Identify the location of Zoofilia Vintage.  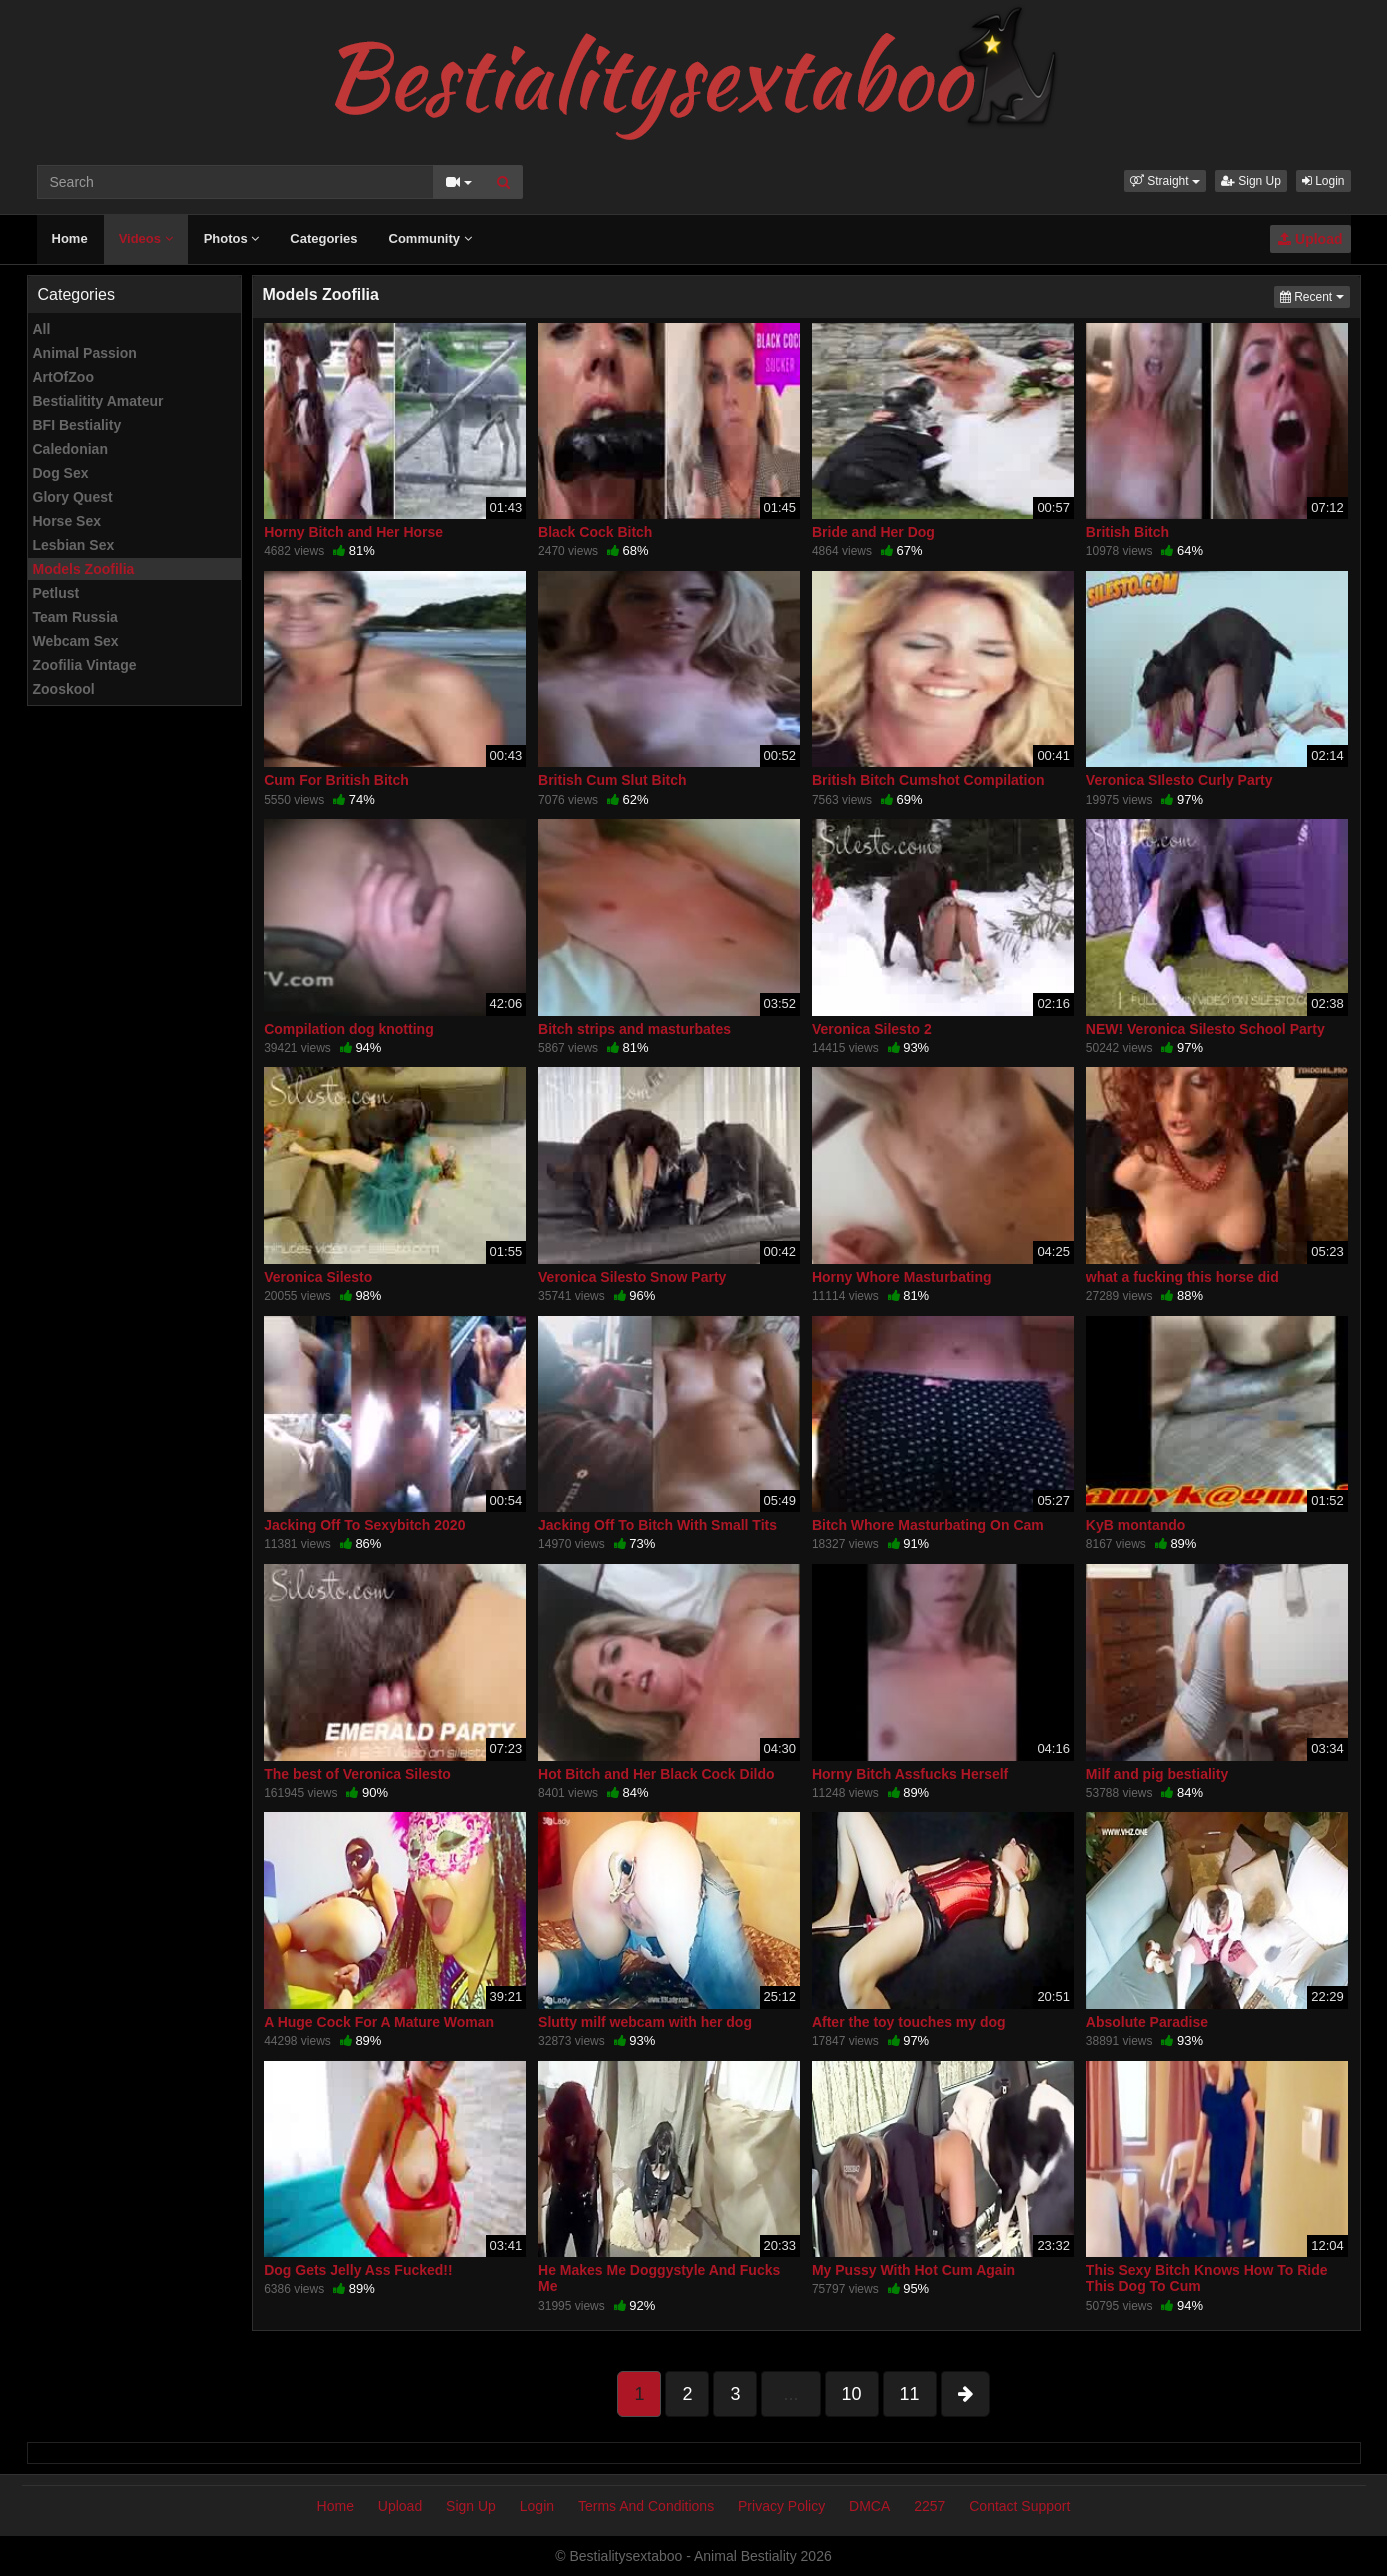
(85, 665).